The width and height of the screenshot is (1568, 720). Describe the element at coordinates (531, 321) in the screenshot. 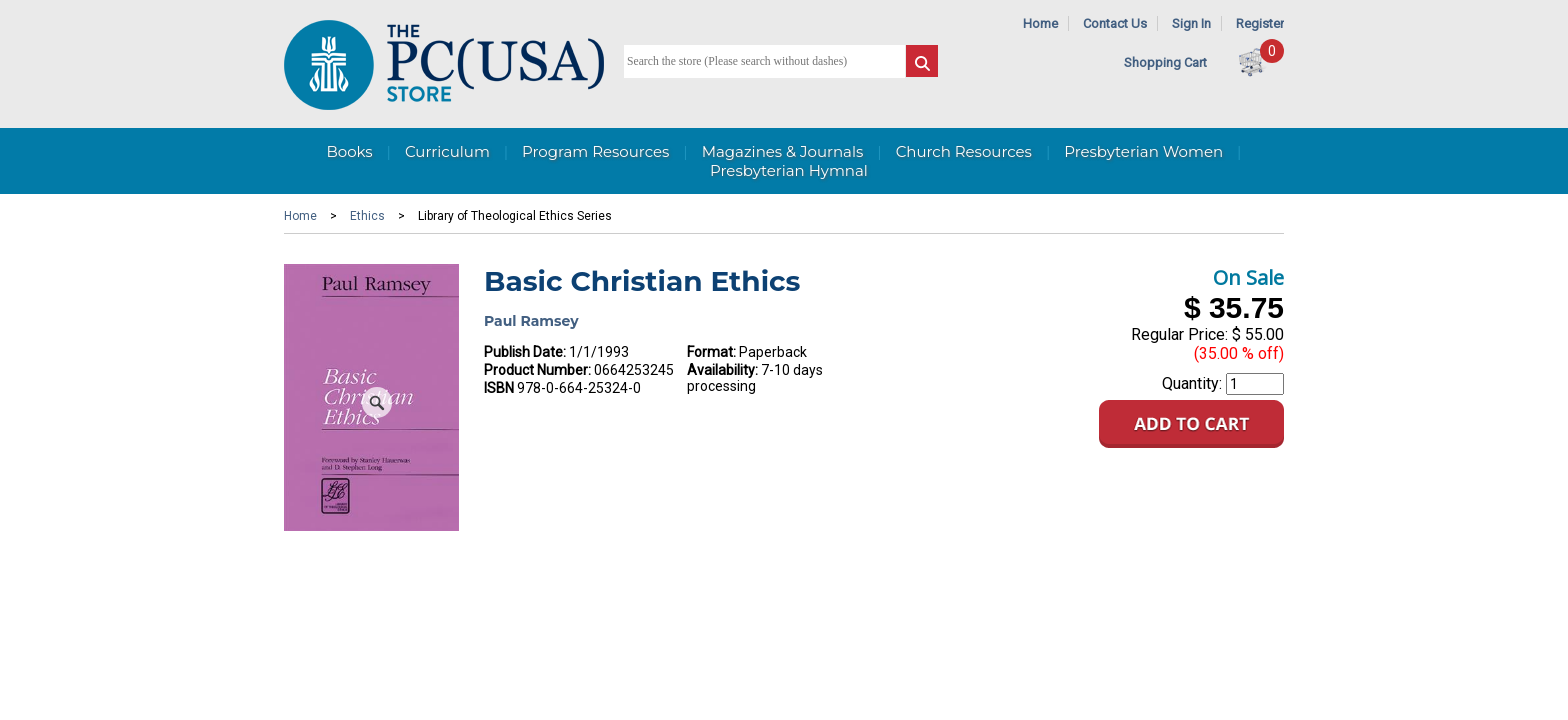

I see `Paul Ramsey` at that location.